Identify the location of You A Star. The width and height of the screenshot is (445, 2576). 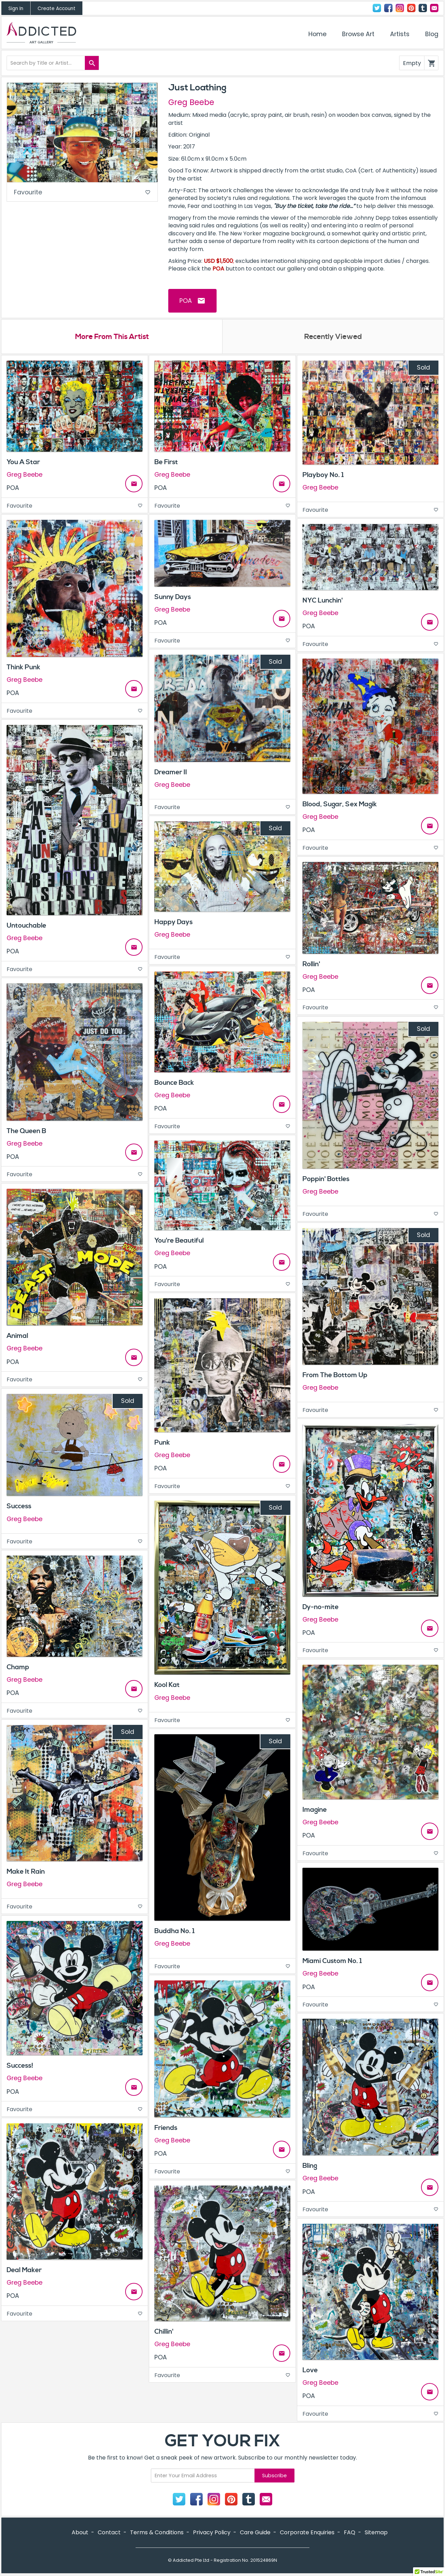
(23, 463).